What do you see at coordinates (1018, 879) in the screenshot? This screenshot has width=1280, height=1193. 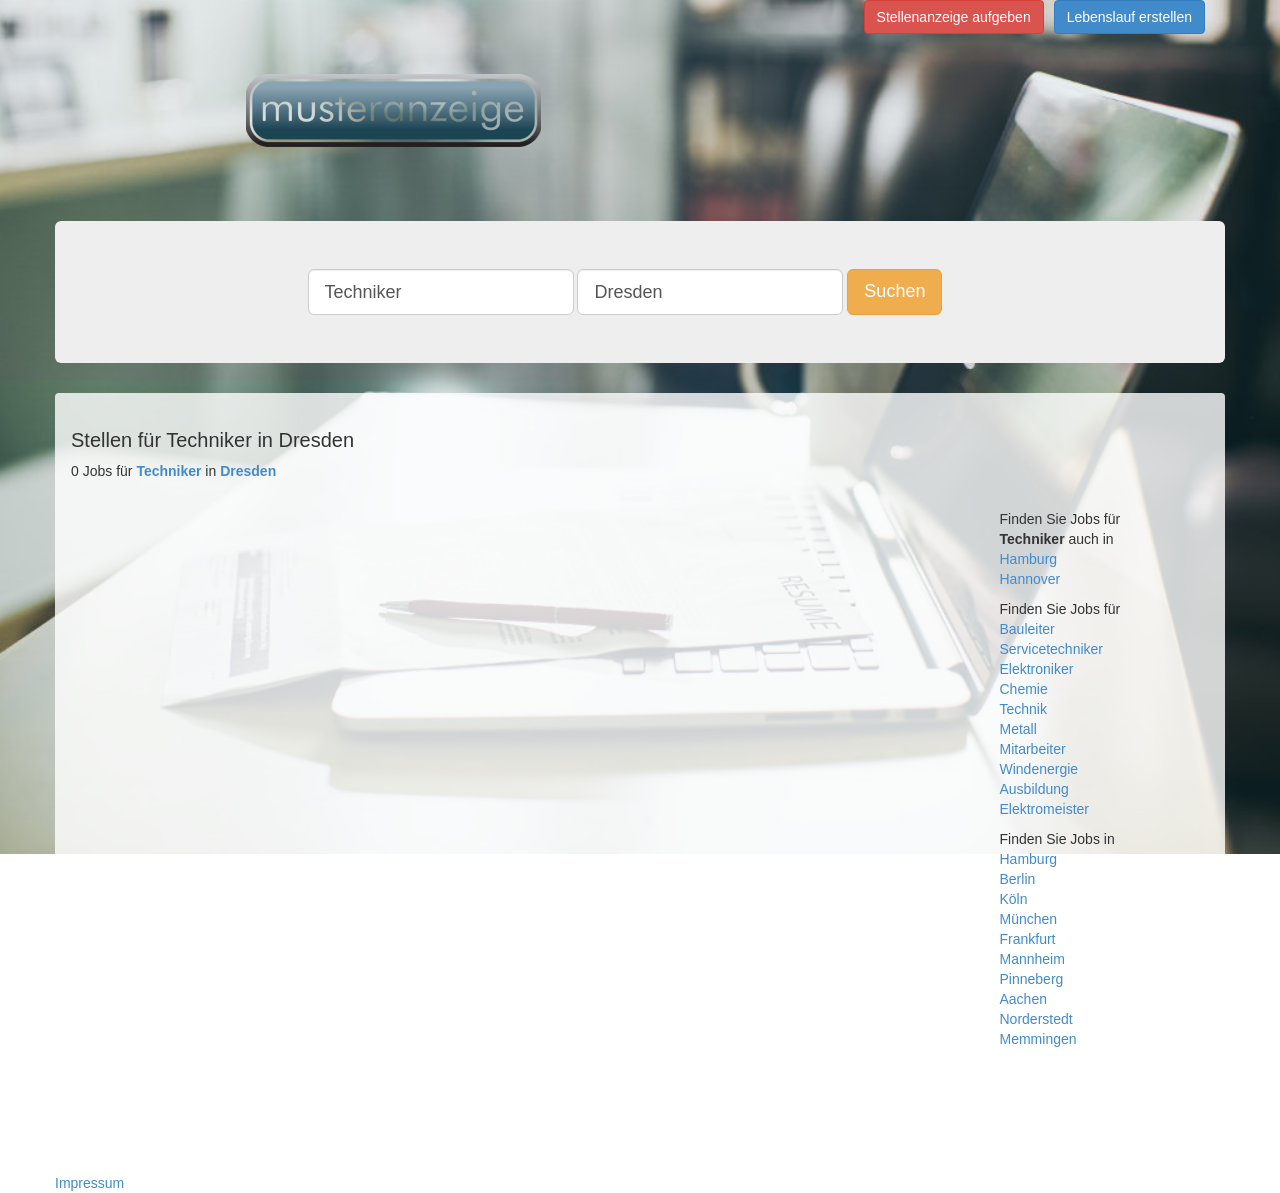 I see `Berlin` at bounding box center [1018, 879].